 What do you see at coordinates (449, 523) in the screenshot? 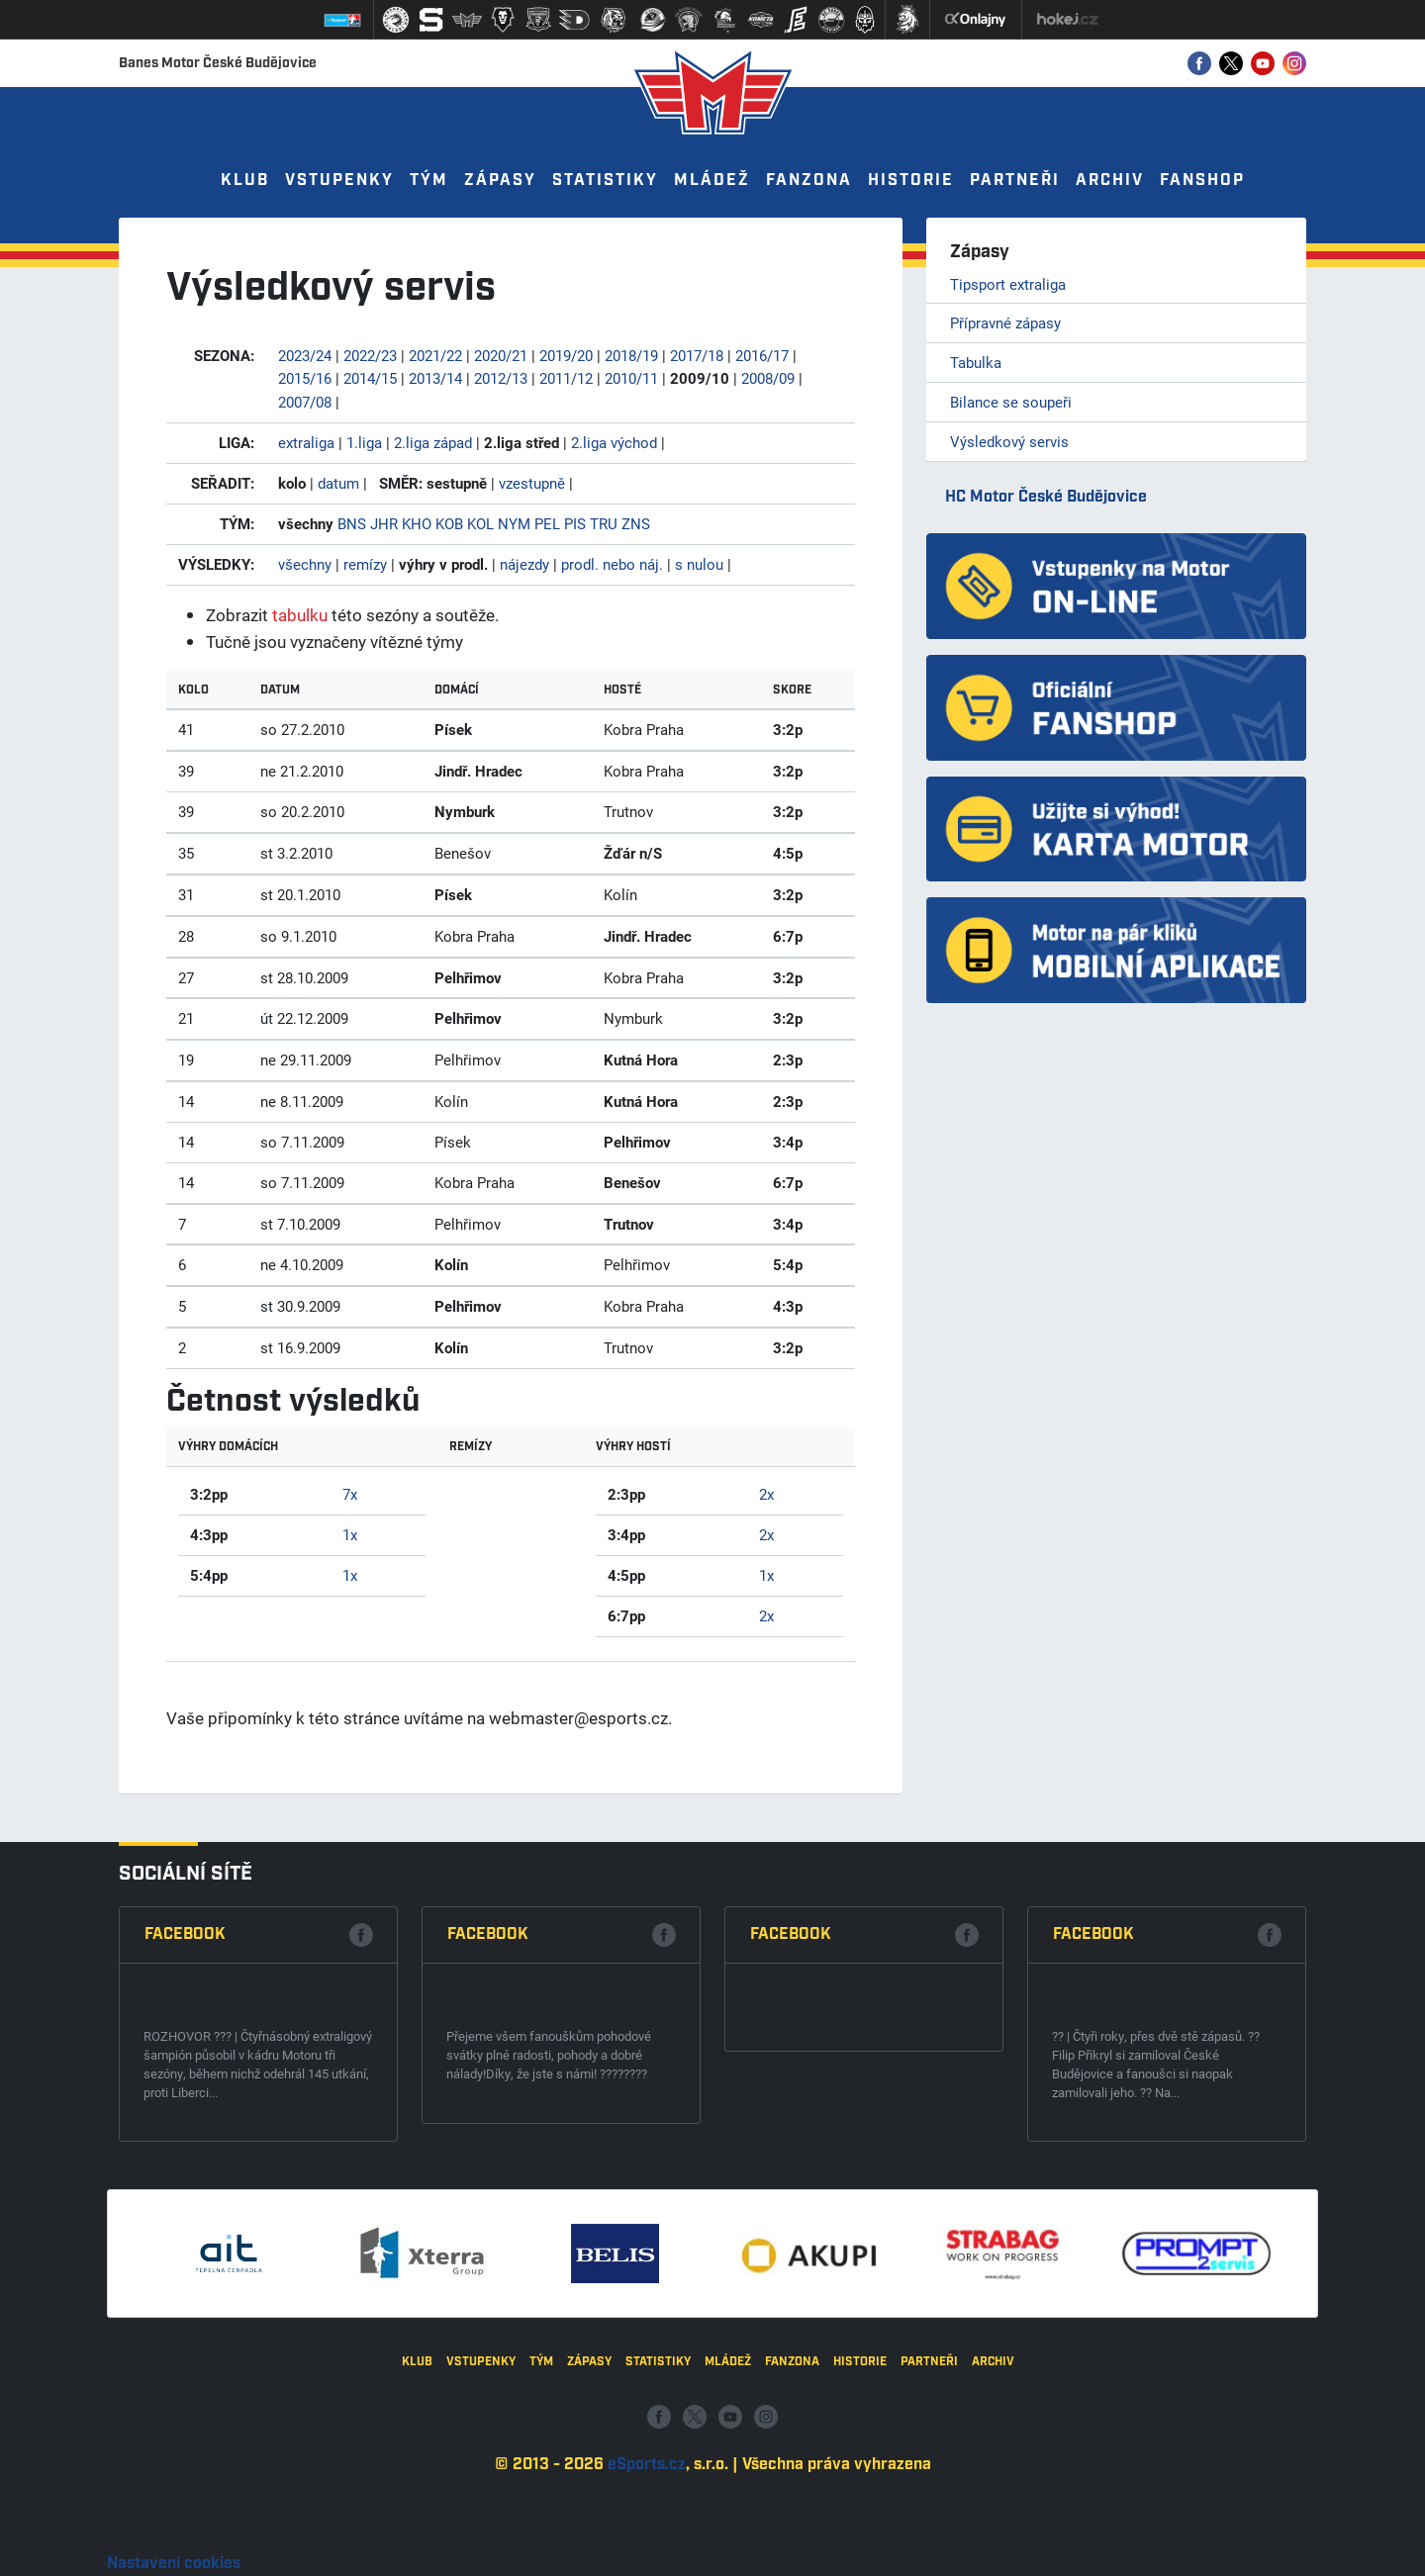
I see `KOB` at bounding box center [449, 523].